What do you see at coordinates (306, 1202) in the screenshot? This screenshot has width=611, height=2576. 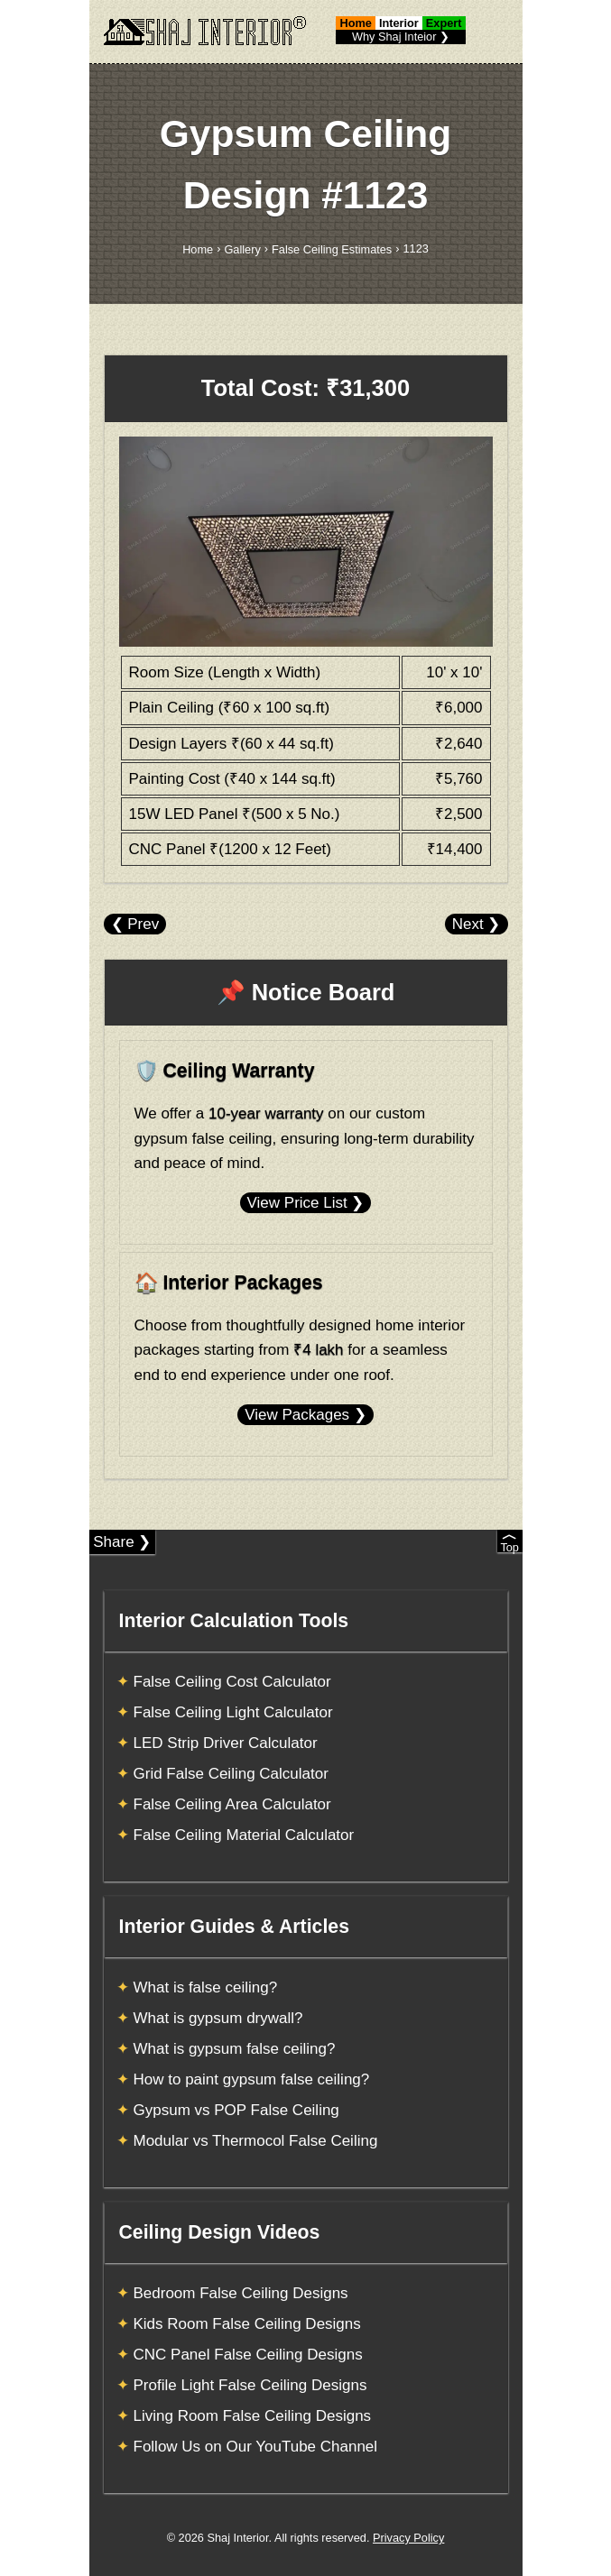 I see `View Price List ❯` at bounding box center [306, 1202].